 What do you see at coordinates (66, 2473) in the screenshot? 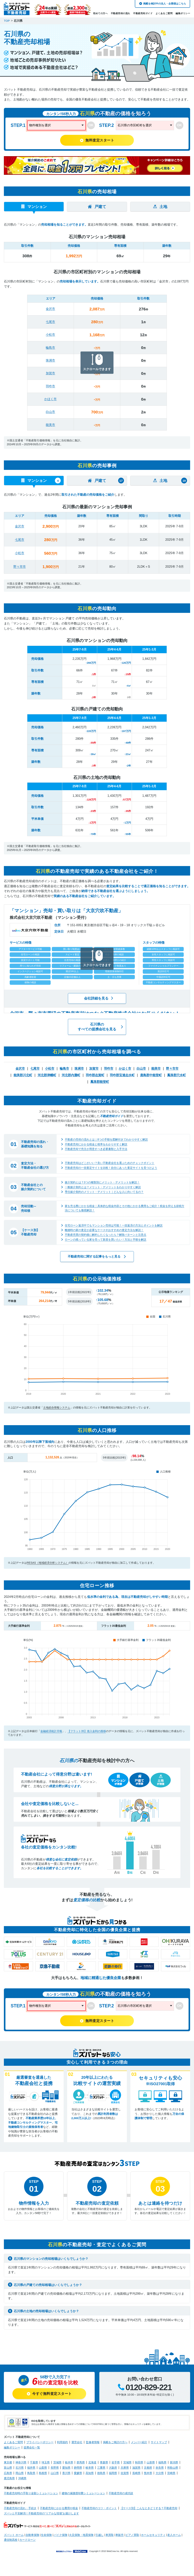
I see `香川県` at bounding box center [66, 2473].